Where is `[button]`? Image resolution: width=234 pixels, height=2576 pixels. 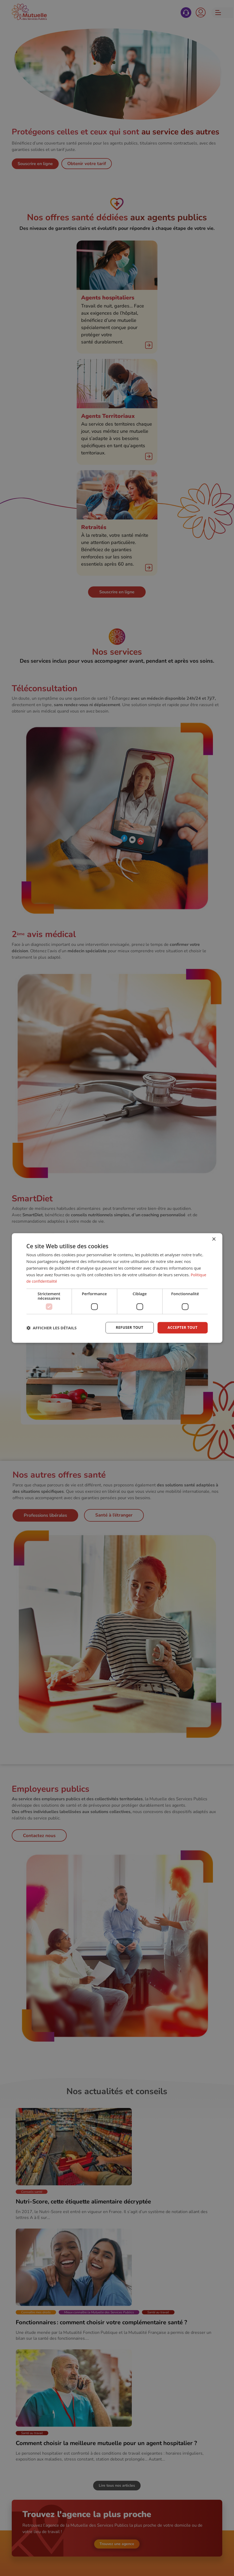
[button] is located at coordinates (51, 1328).